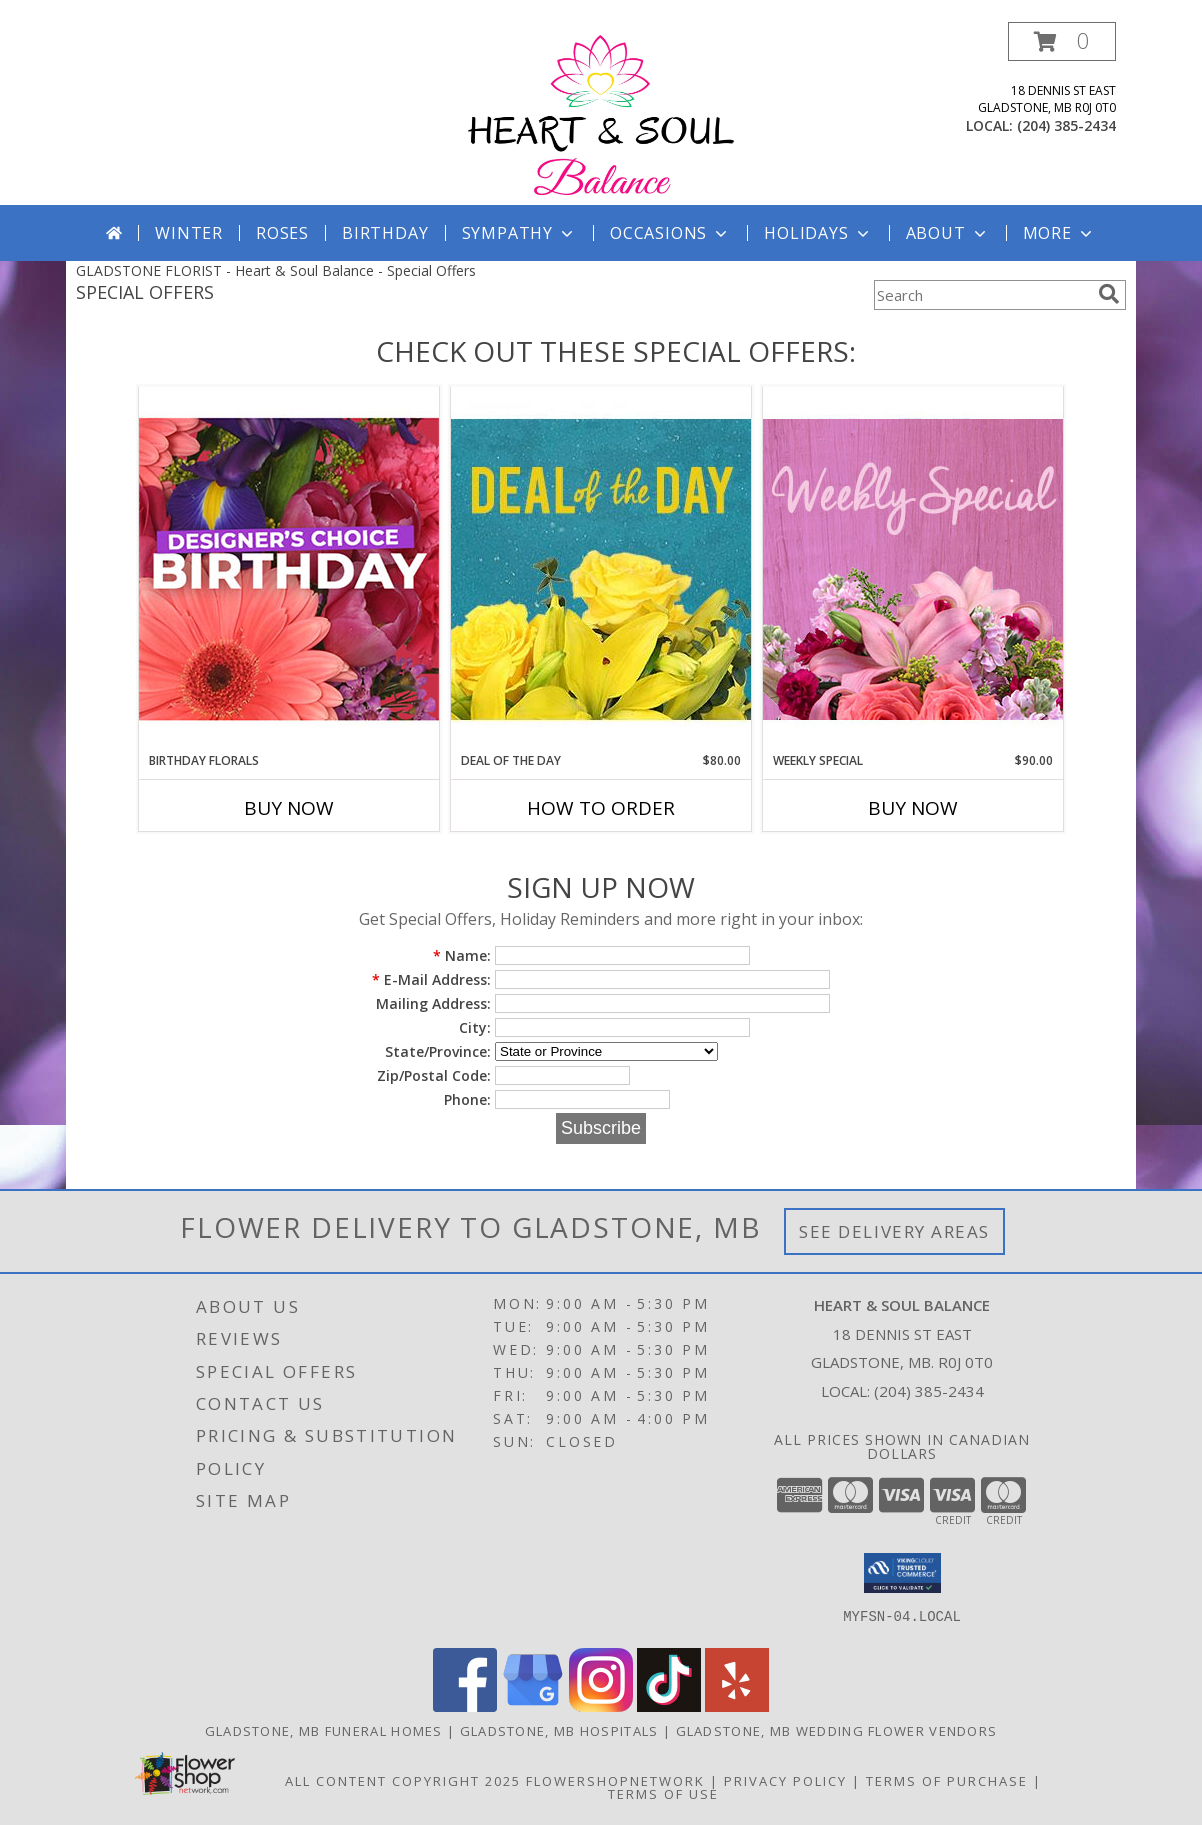  I want to click on State/Province:, so click(438, 1051).